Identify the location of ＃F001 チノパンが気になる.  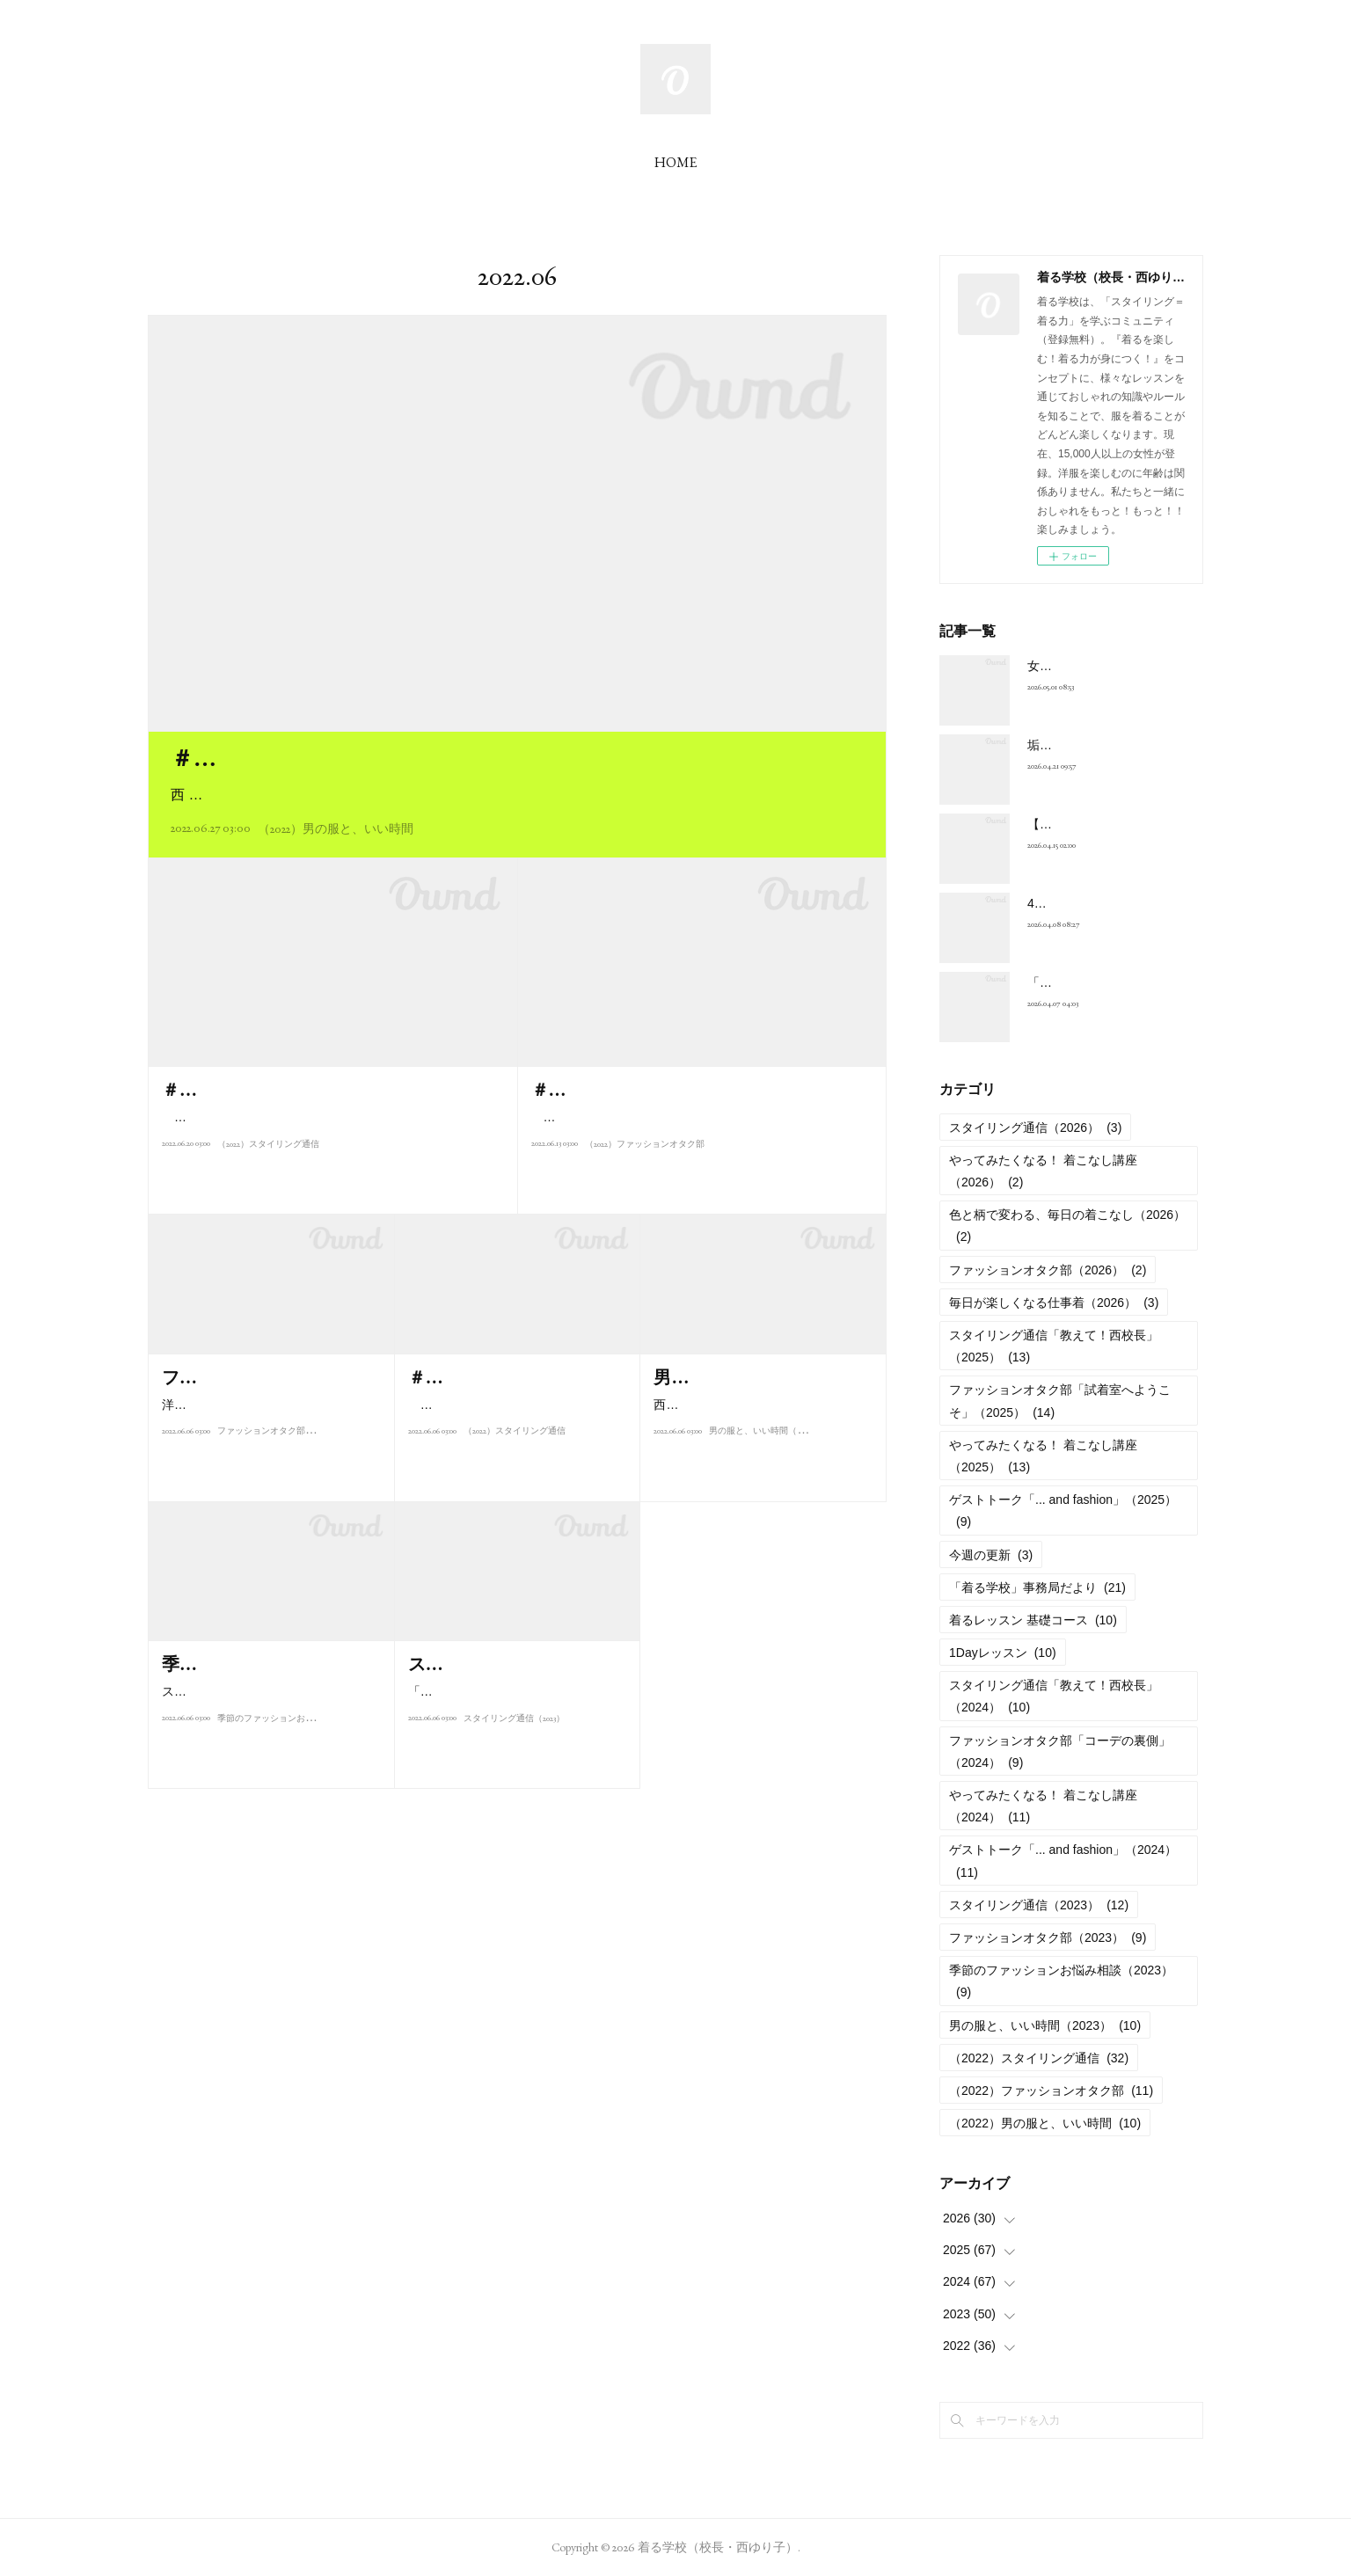
(637, 1089).